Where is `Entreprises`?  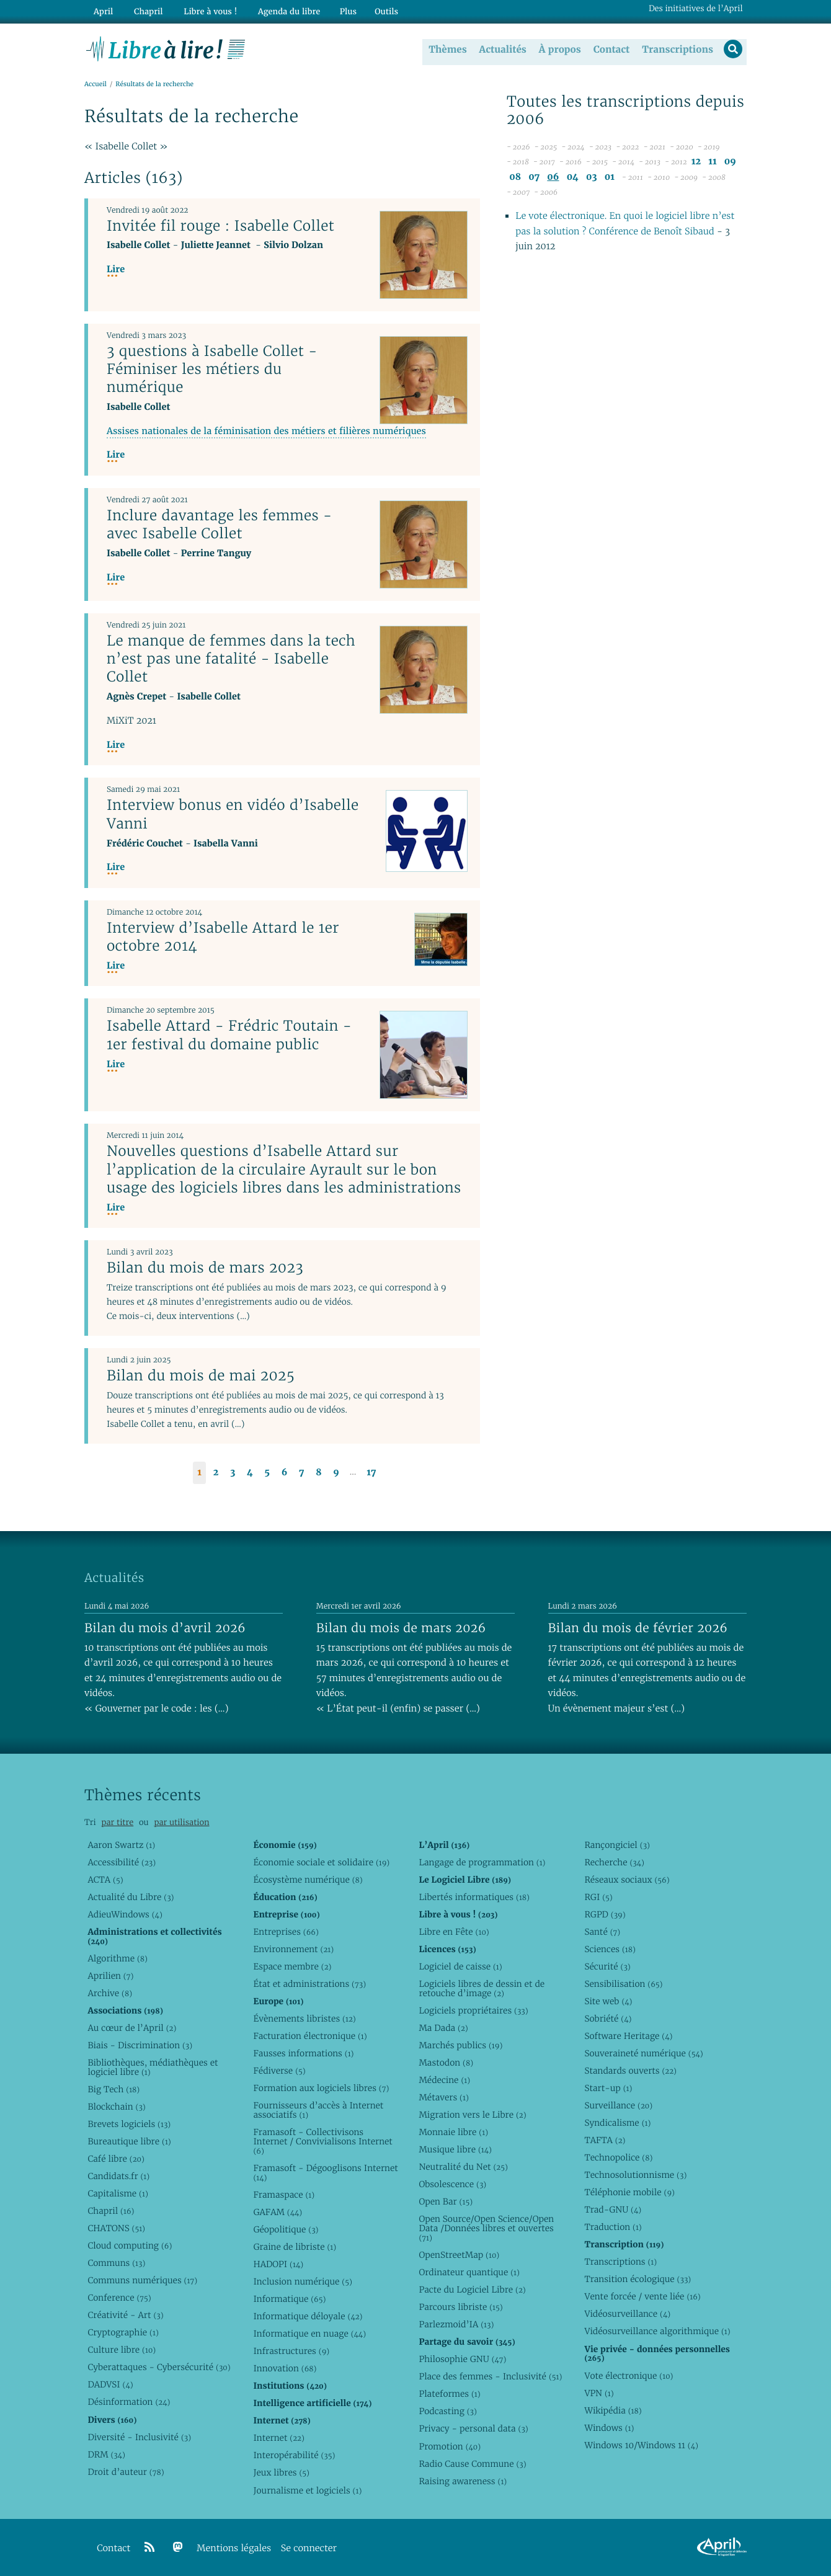 Entreprises is located at coordinates (285, 1931).